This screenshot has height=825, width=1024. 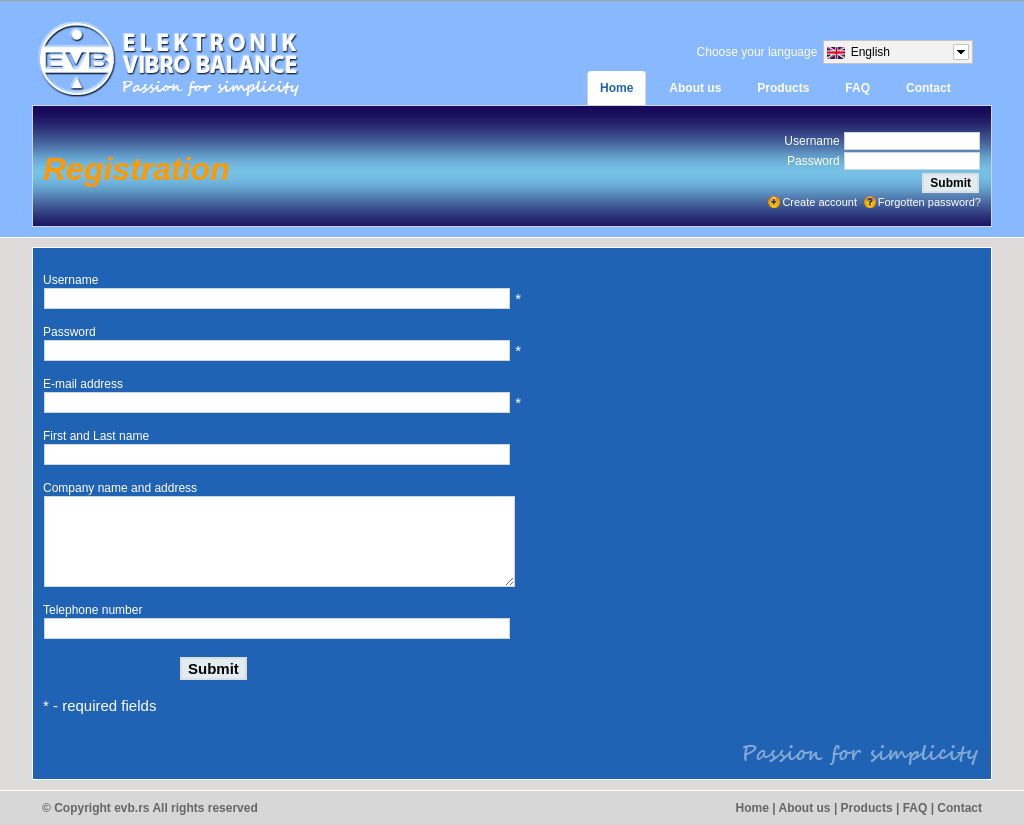 I want to click on Products, so click(x=867, y=808).